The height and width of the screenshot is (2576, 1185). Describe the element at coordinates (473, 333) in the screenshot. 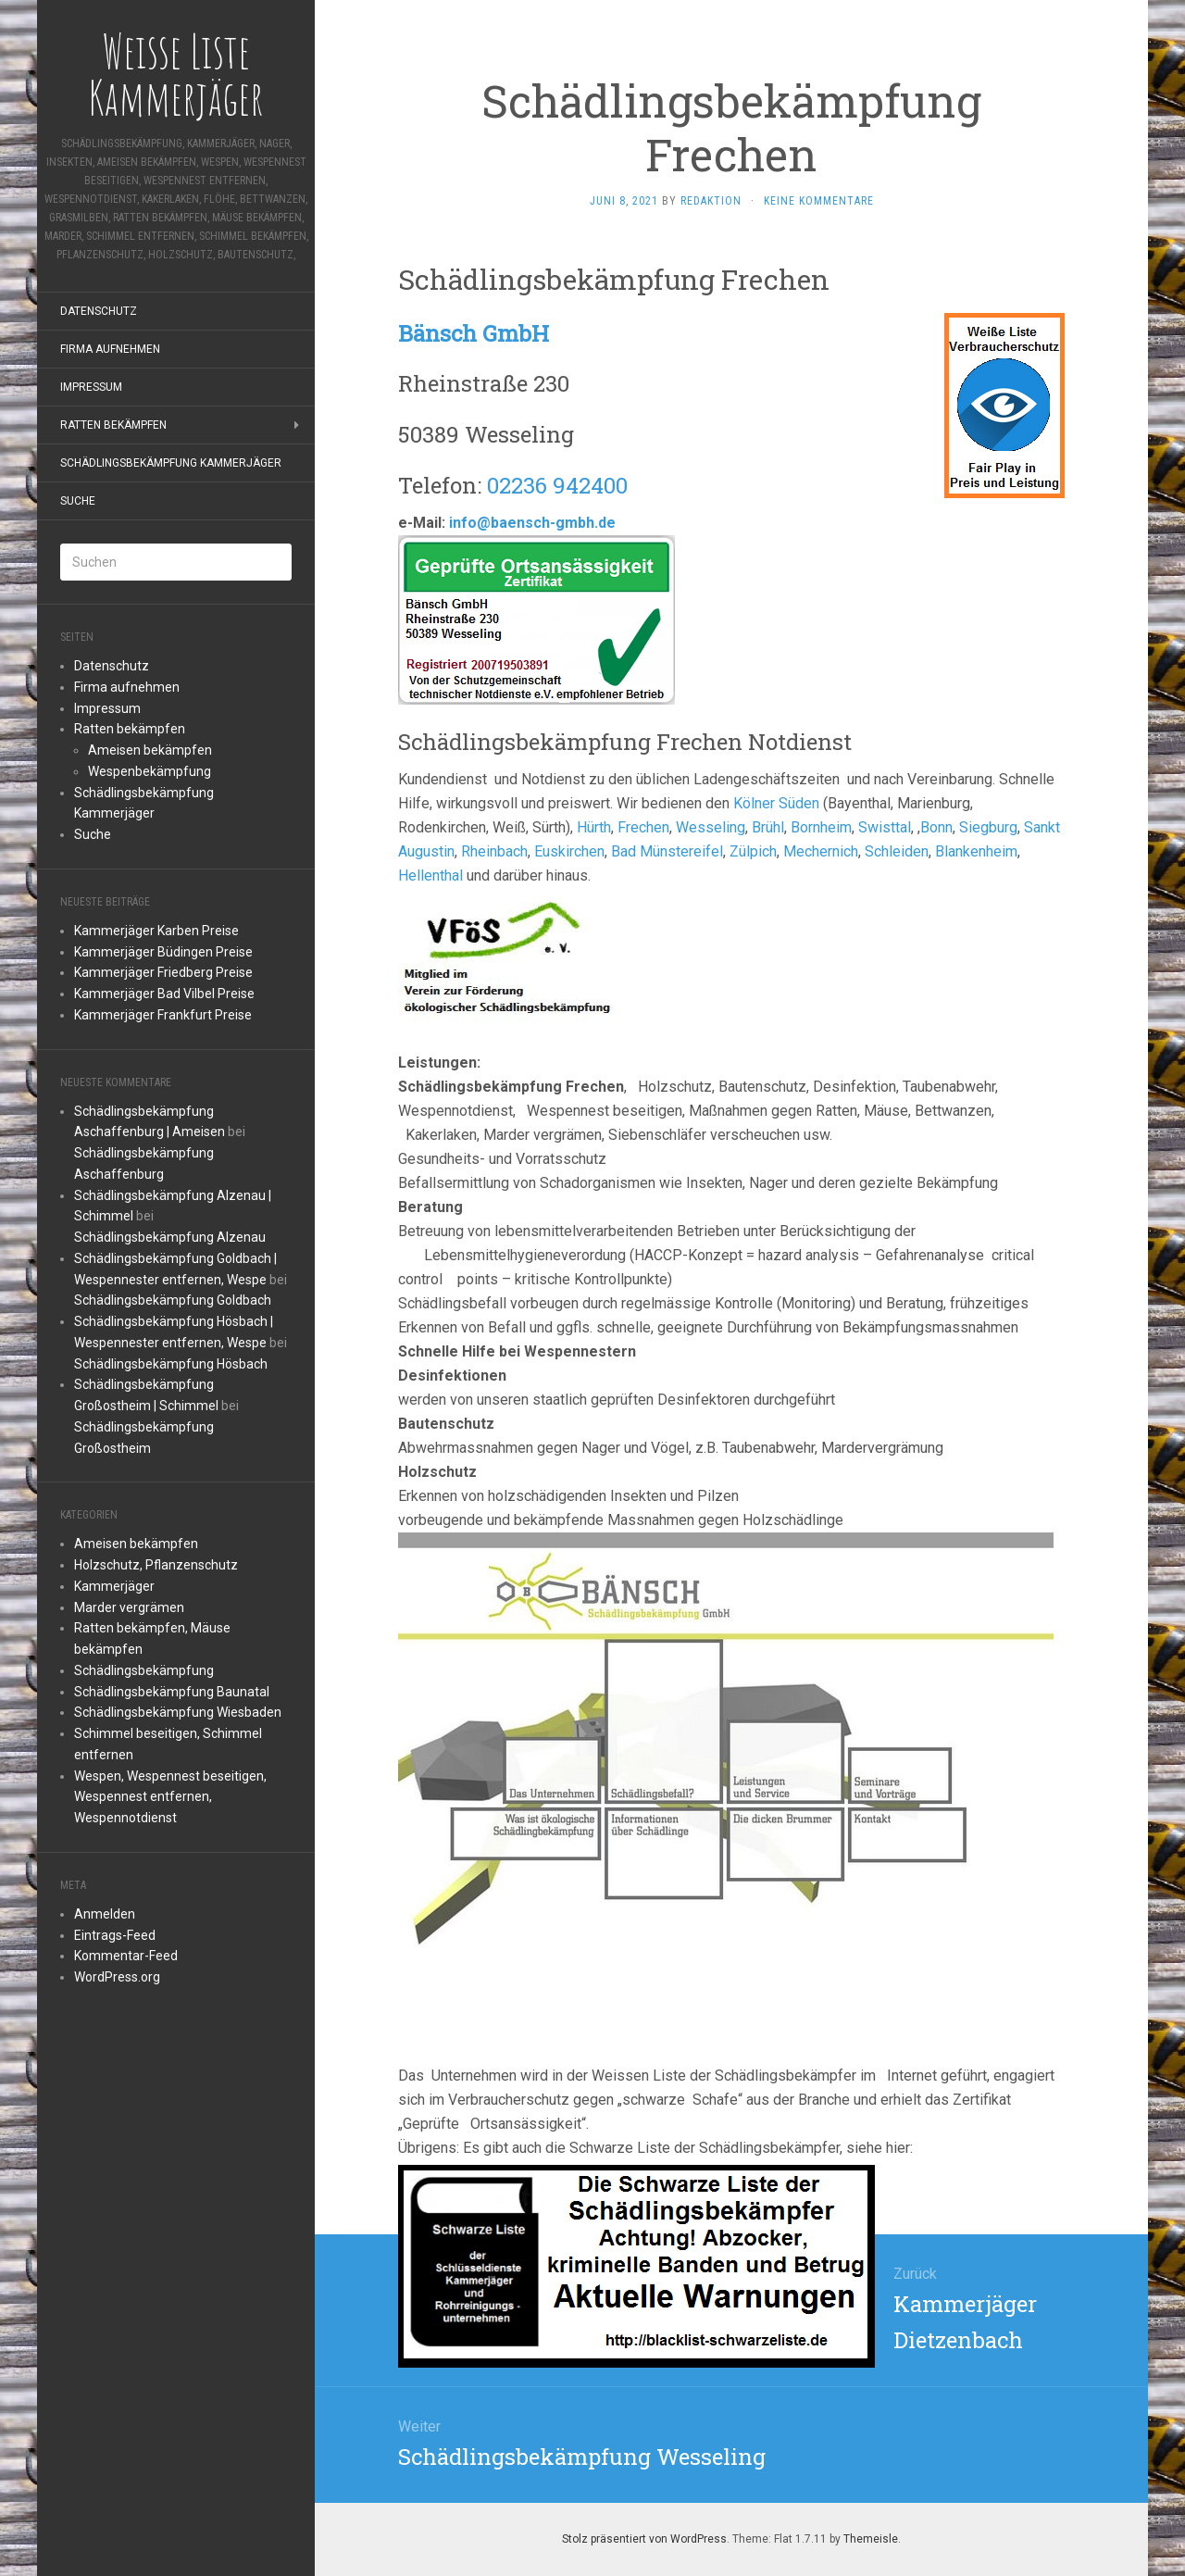

I see `Bänsch GmbH` at that location.